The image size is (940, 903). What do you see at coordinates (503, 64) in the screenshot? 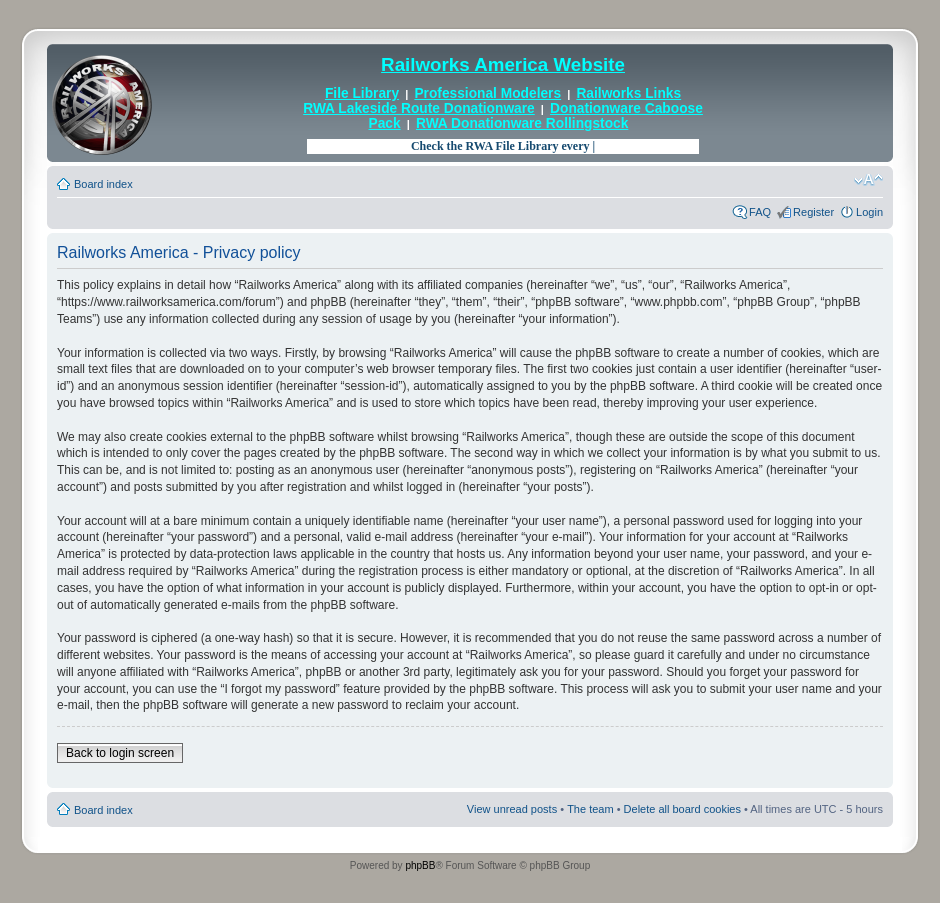
I see `Railworks America Website` at bounding box center [503, 64].